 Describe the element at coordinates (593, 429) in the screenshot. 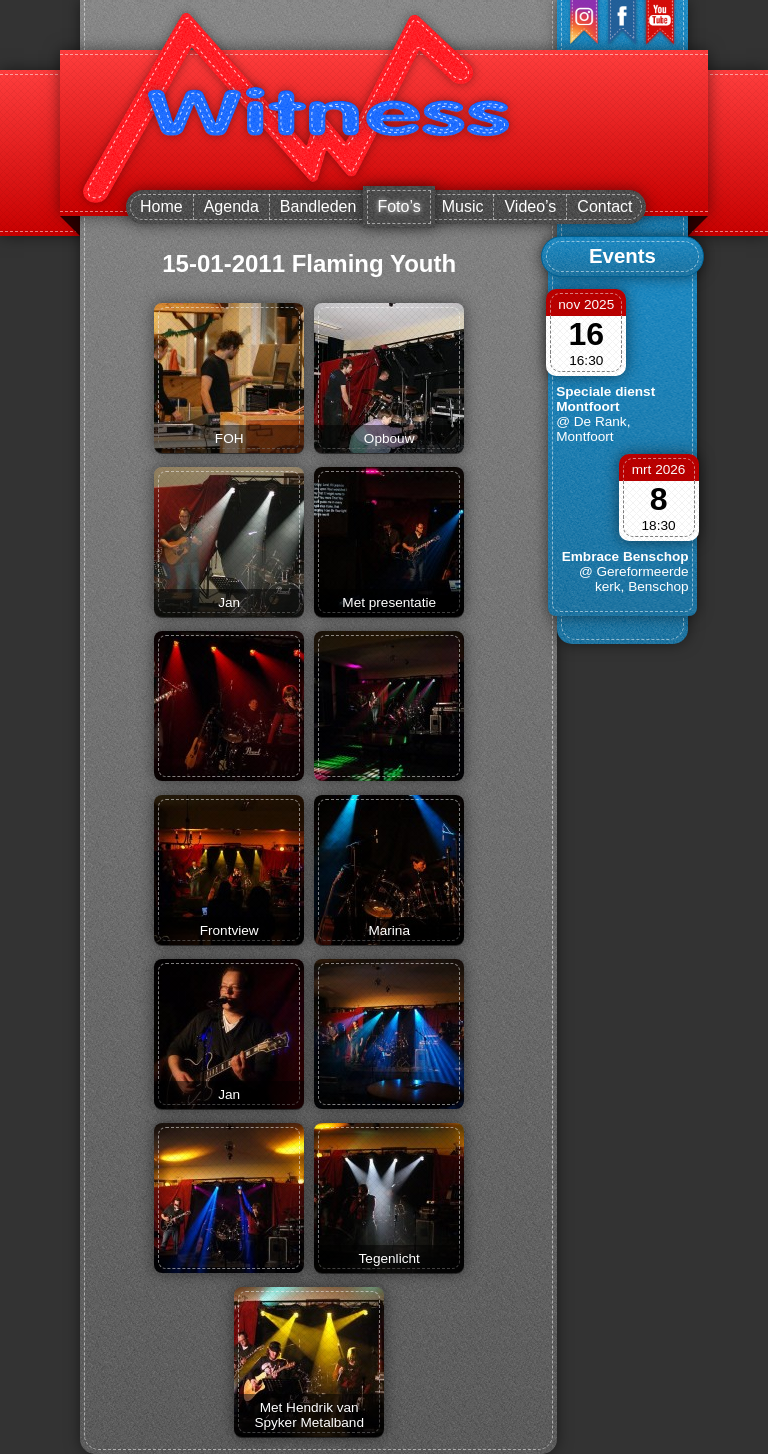

I see `@ De Rank, Montfoort` at that location.